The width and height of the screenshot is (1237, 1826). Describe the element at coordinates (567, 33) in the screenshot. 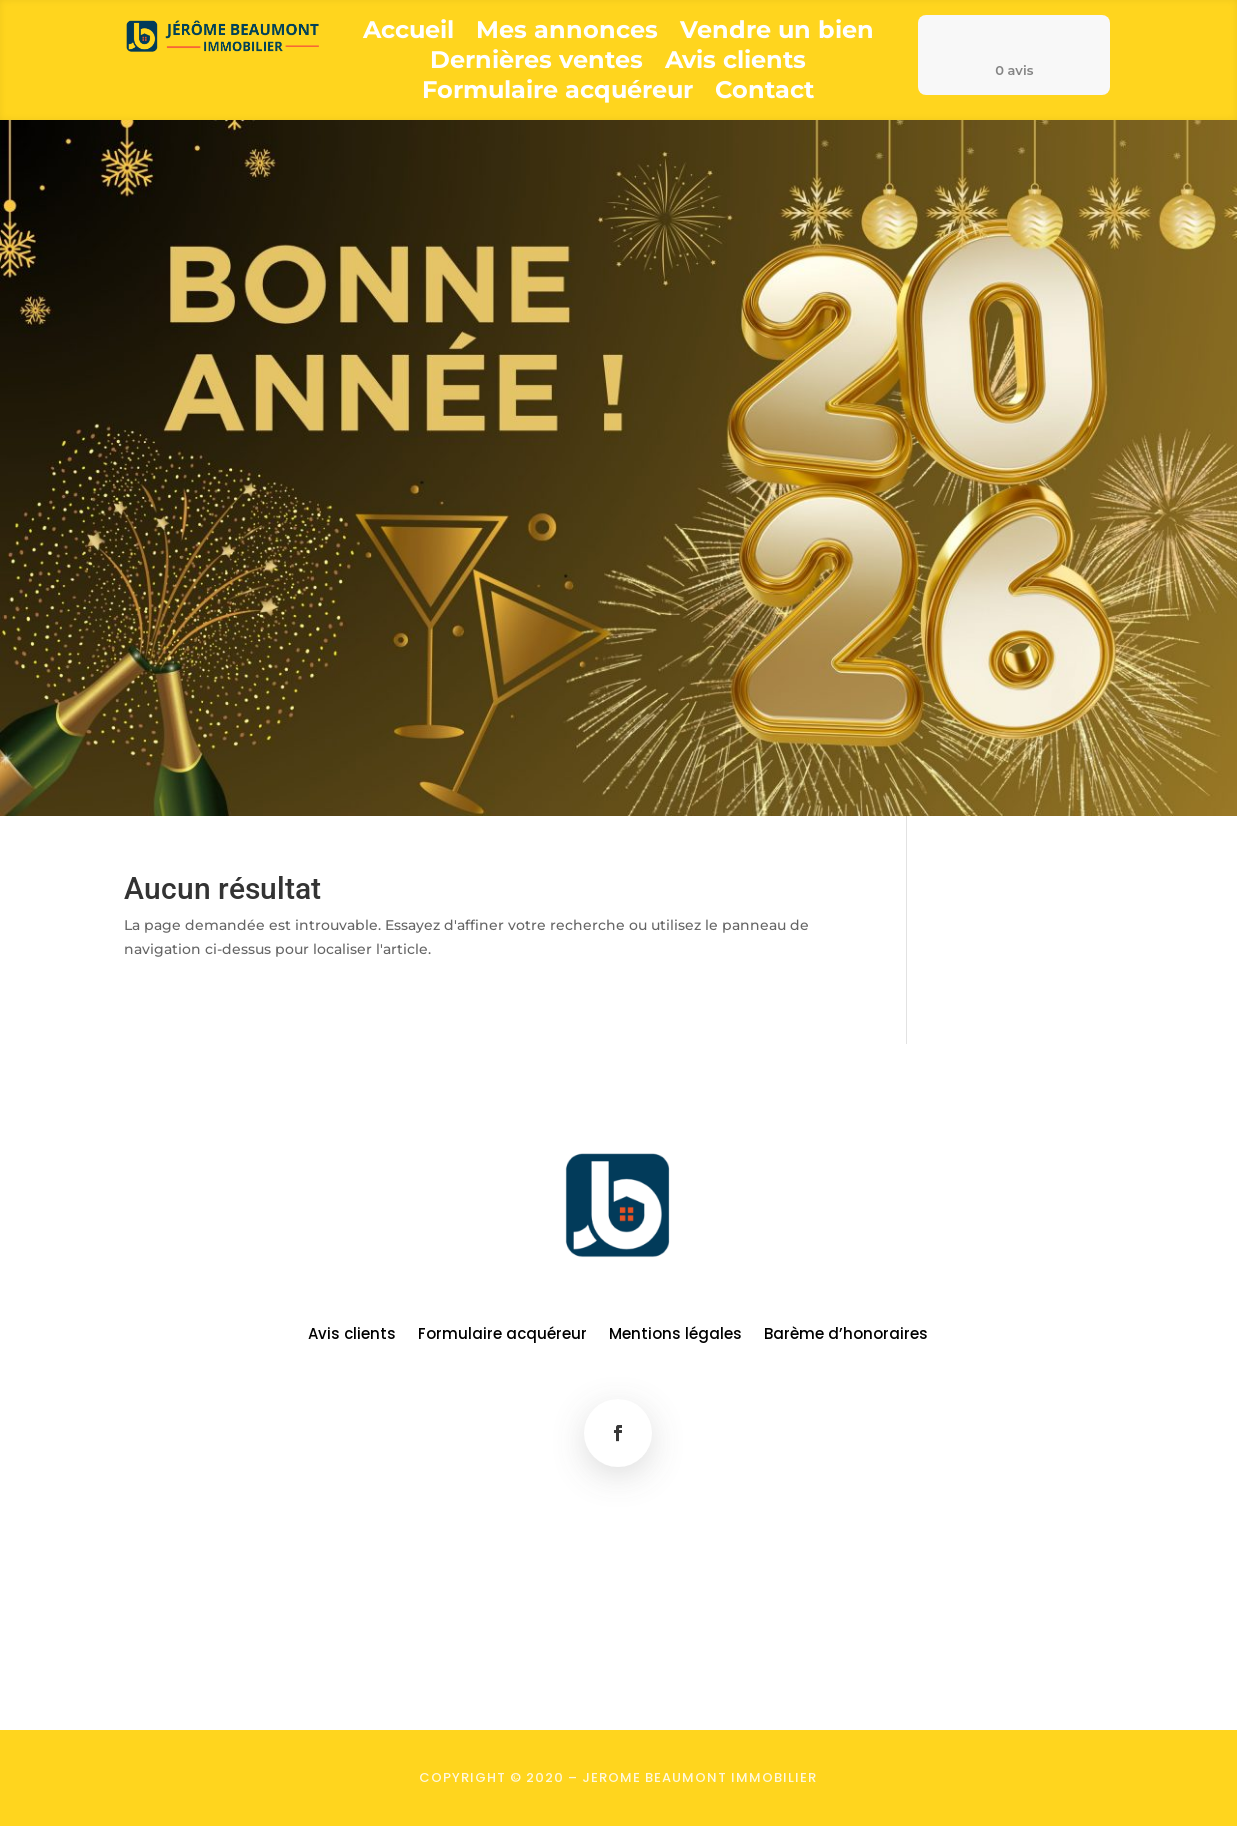

I see `Mes annonces` at that location.